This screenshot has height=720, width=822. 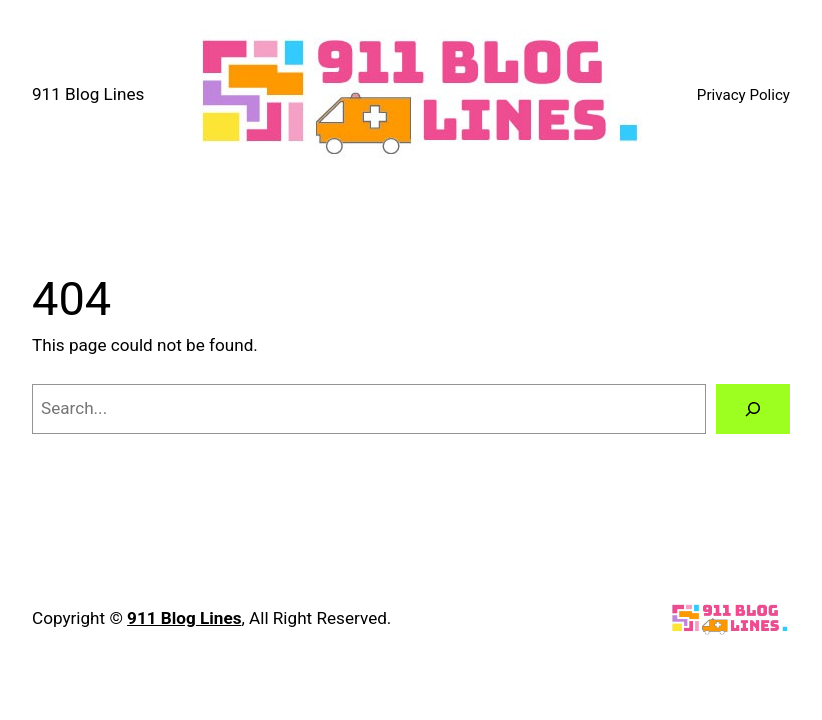 What do you see at coordinates (88, 94) in the screenshot?
I see `911 Blog Lines` at bounding box center [88, 94].